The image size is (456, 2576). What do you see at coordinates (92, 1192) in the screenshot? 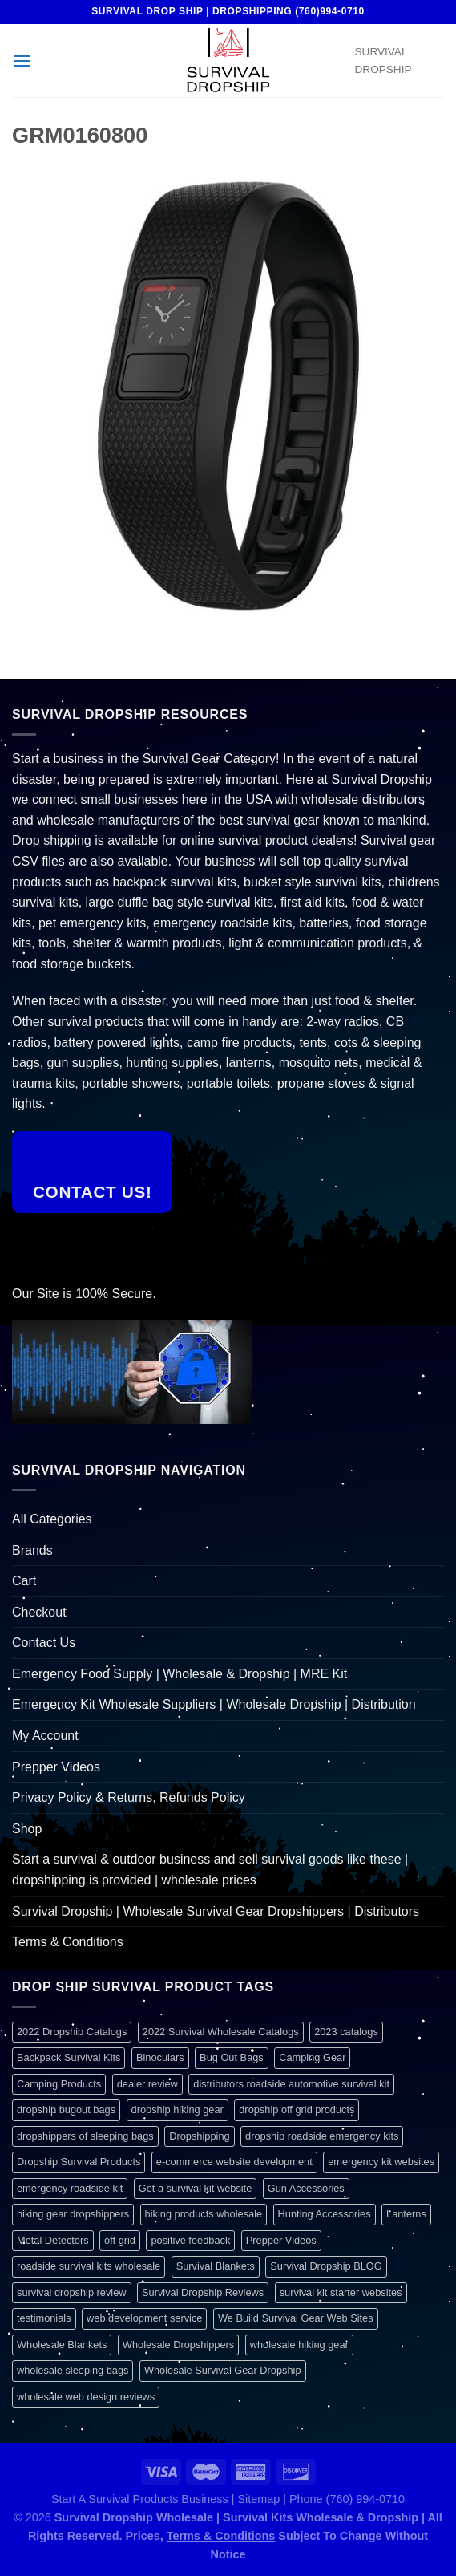
I see `Contact Us!` at bounding box center [92, 1192].